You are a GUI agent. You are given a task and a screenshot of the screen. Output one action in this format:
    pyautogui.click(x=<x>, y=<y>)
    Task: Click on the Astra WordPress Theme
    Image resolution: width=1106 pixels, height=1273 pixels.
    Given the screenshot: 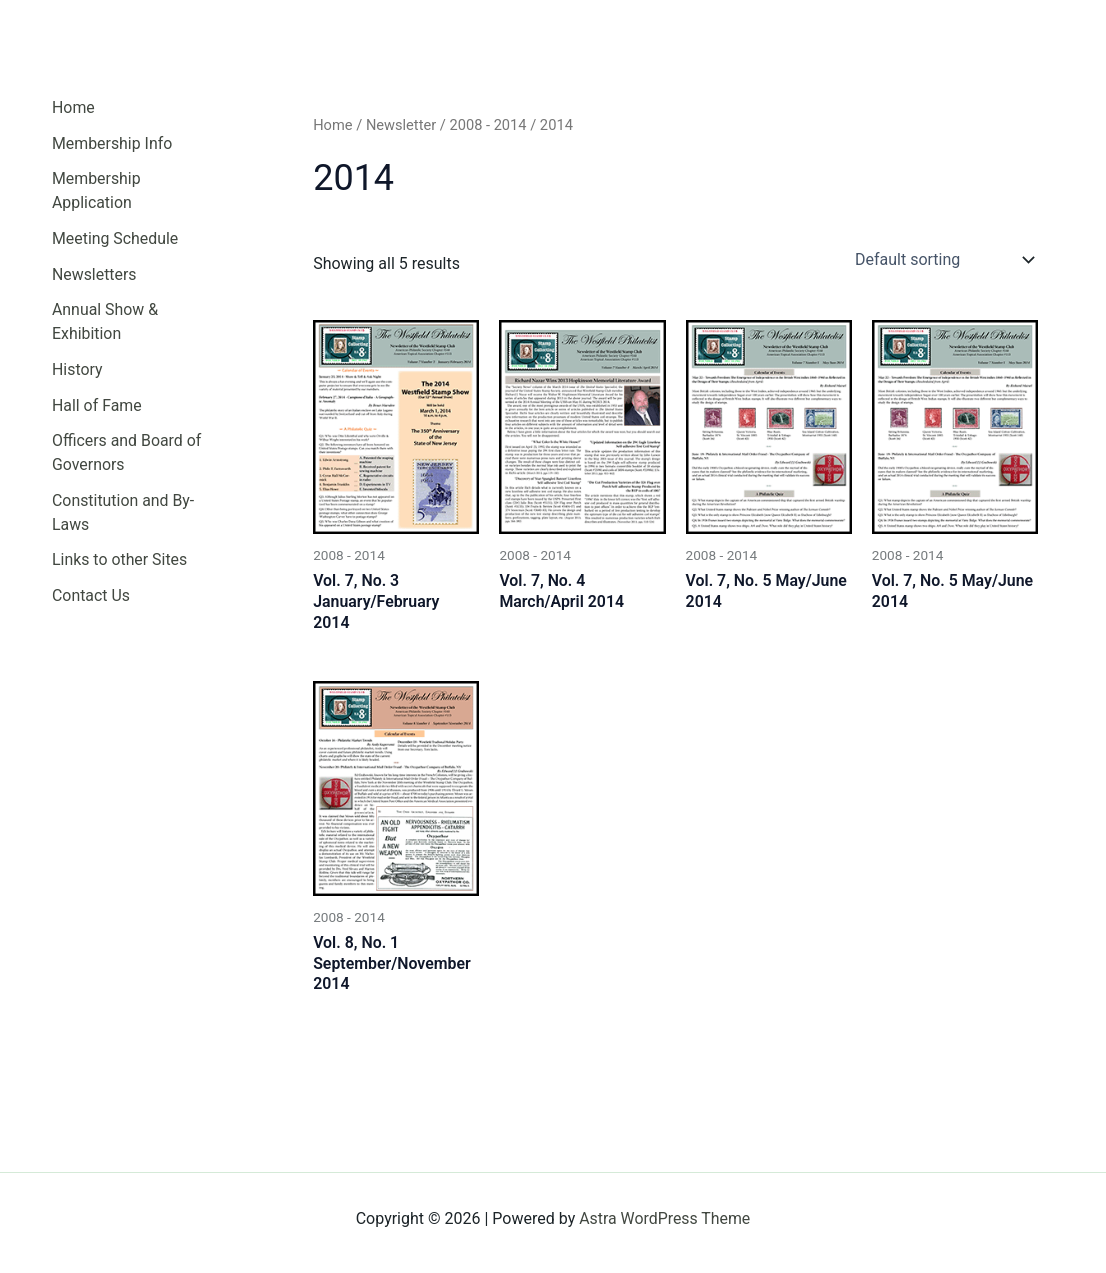 What is the action you would take?
    pyautogui.click(x=665, y=1218)
    